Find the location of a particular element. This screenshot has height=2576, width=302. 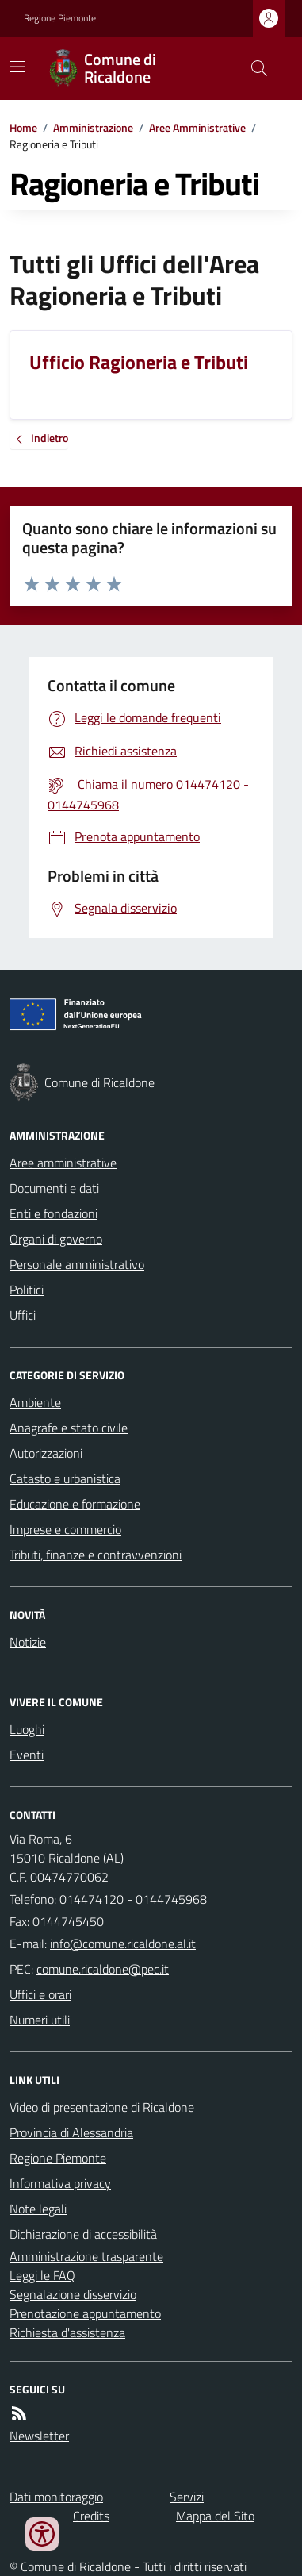

Personale amministrativo is located at coordinates (77, 1264).